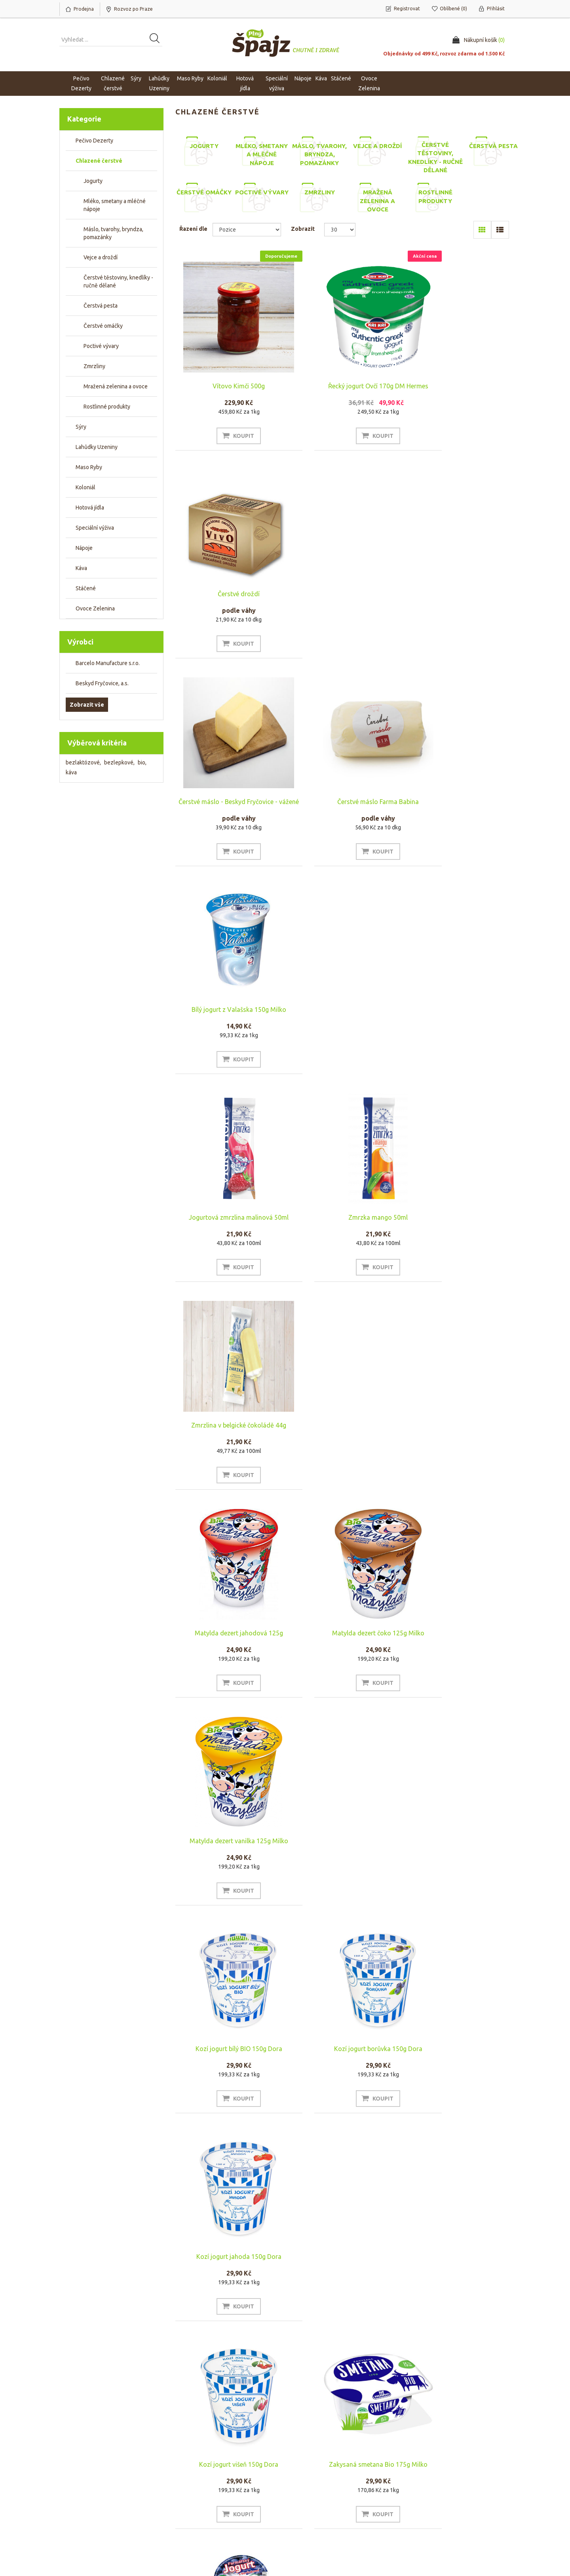 This screenshot has width=570, height=2576. What do you see at coordinates (458, 1433) in the screenshot?
I see `Jogurt borůvka 130g Farma rodiny Němcovy` at bounding box center [458, 1433].